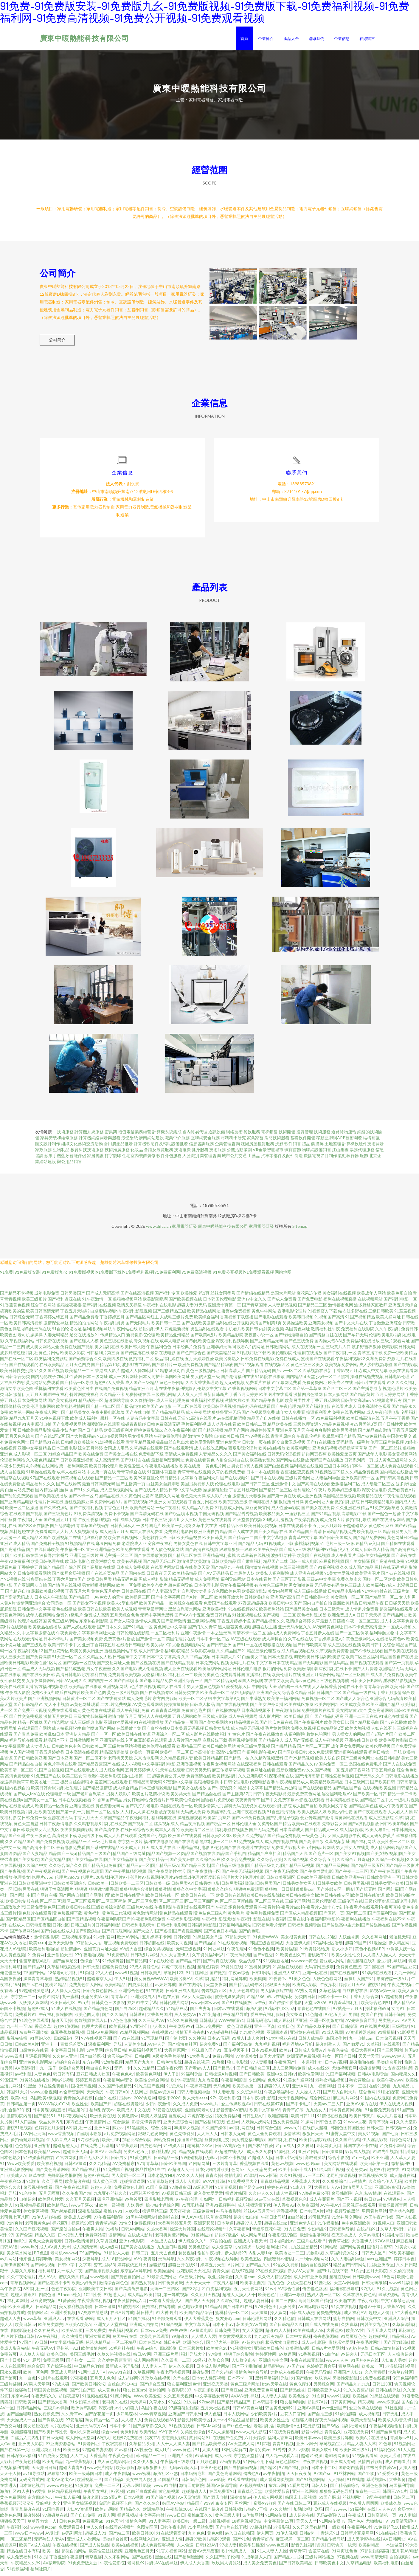 This screenshot has height=2576, width=419. I want to click on 91直播体育直播, so click(162, 1475).